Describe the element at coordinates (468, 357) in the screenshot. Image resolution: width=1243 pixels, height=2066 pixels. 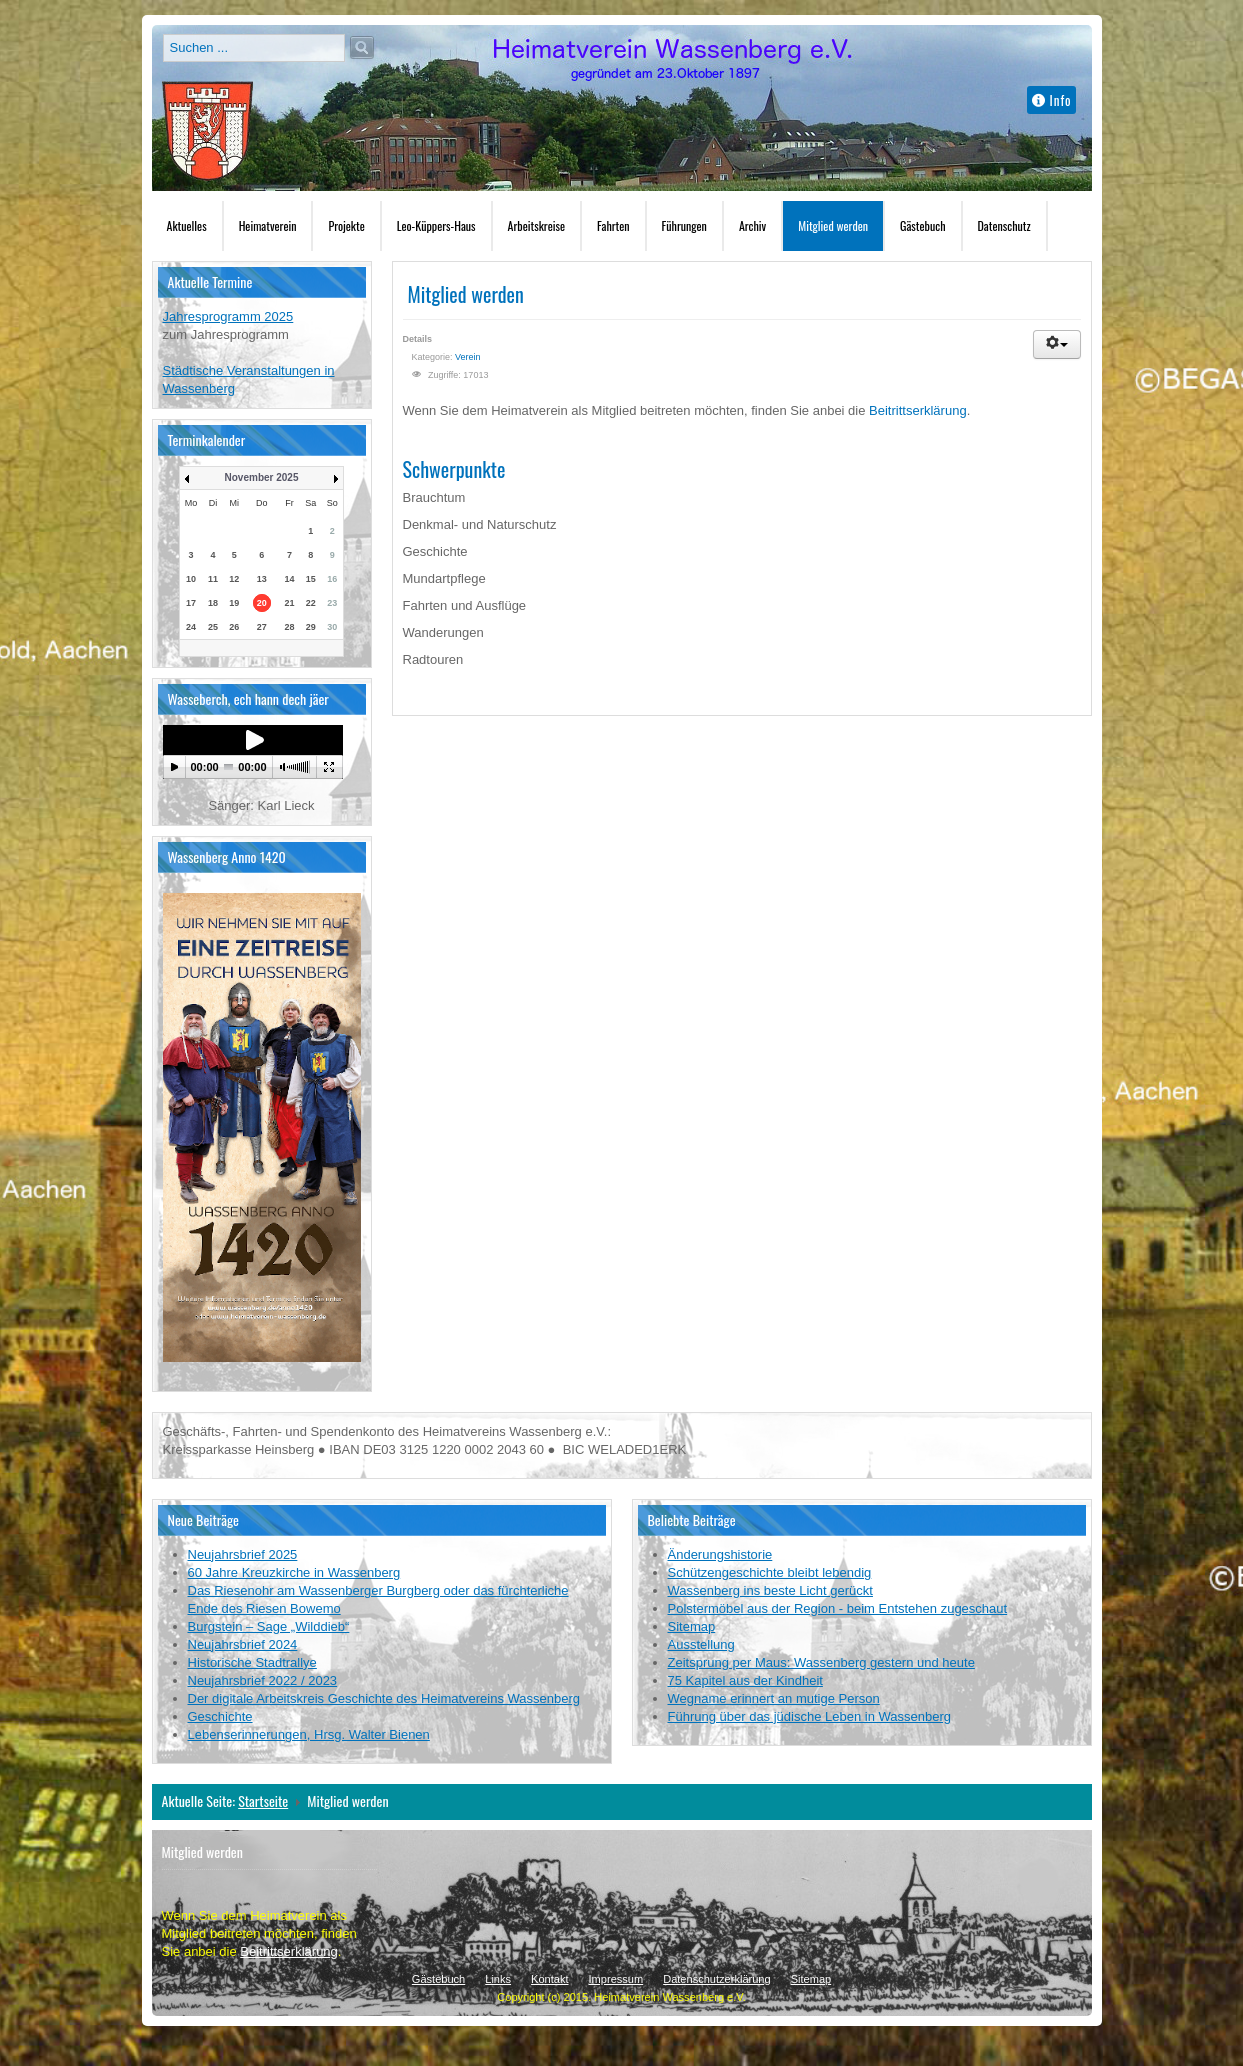
I see `Verein` at that location.